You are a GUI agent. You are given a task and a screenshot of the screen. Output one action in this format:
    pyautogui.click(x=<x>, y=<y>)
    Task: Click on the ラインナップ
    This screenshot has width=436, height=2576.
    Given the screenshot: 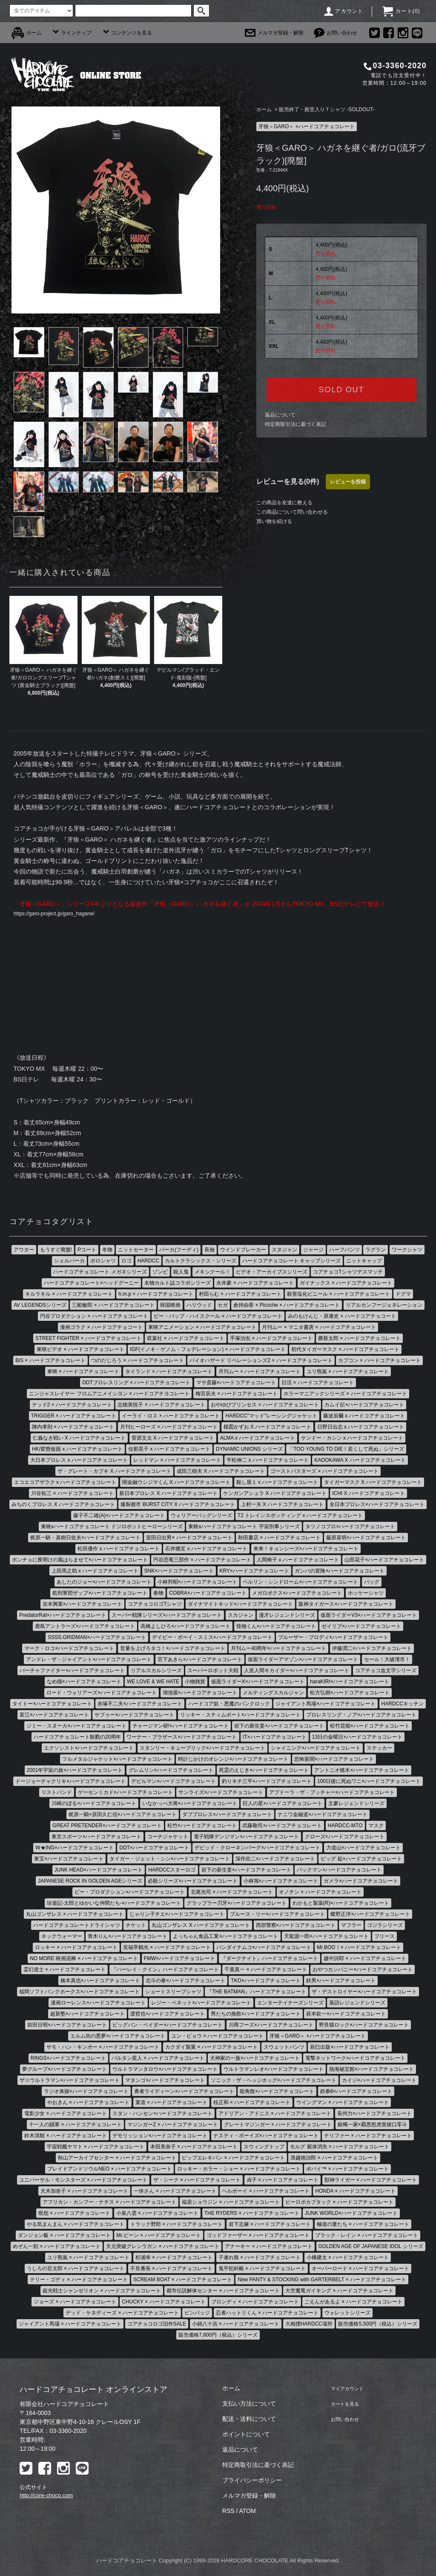 What is the action you would take?
    pyautogui.click(x=72, y=33)
    